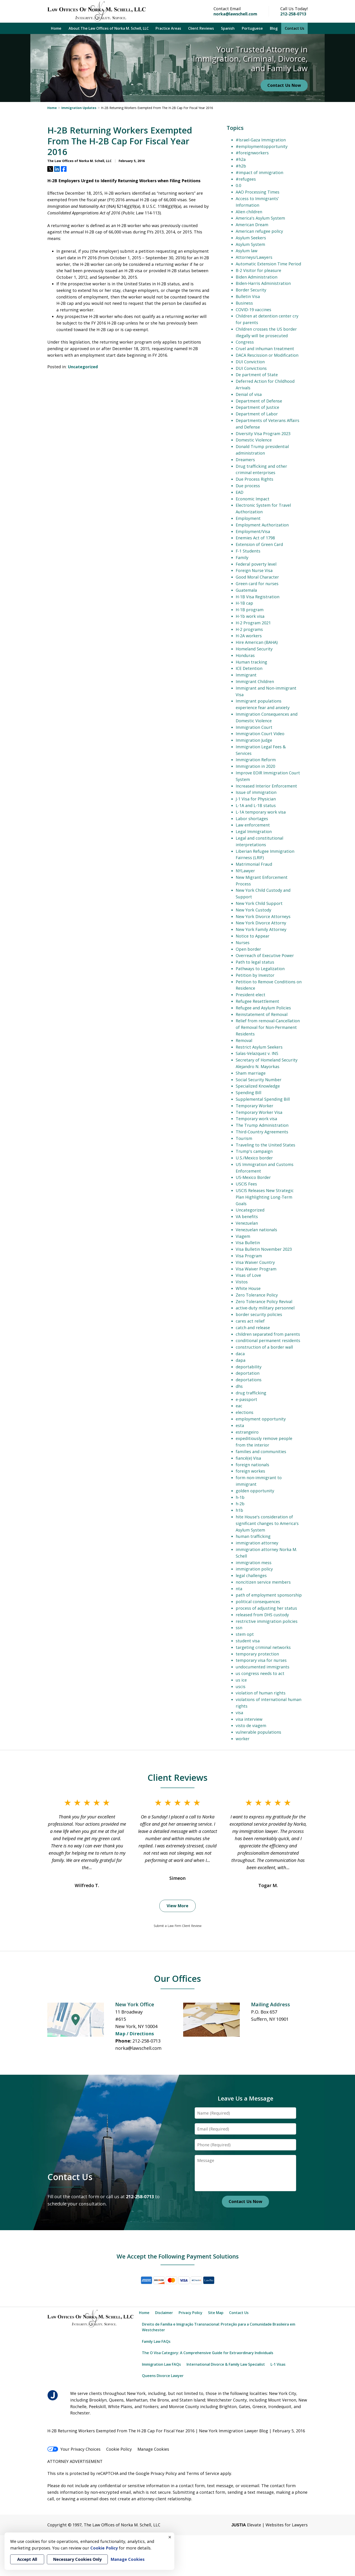 This screenshot has width=355, height=2576. What do you see at coordinates (253, 1562) in the screenshot?
I see `immigration mess` at bounding box center [253, 1562].